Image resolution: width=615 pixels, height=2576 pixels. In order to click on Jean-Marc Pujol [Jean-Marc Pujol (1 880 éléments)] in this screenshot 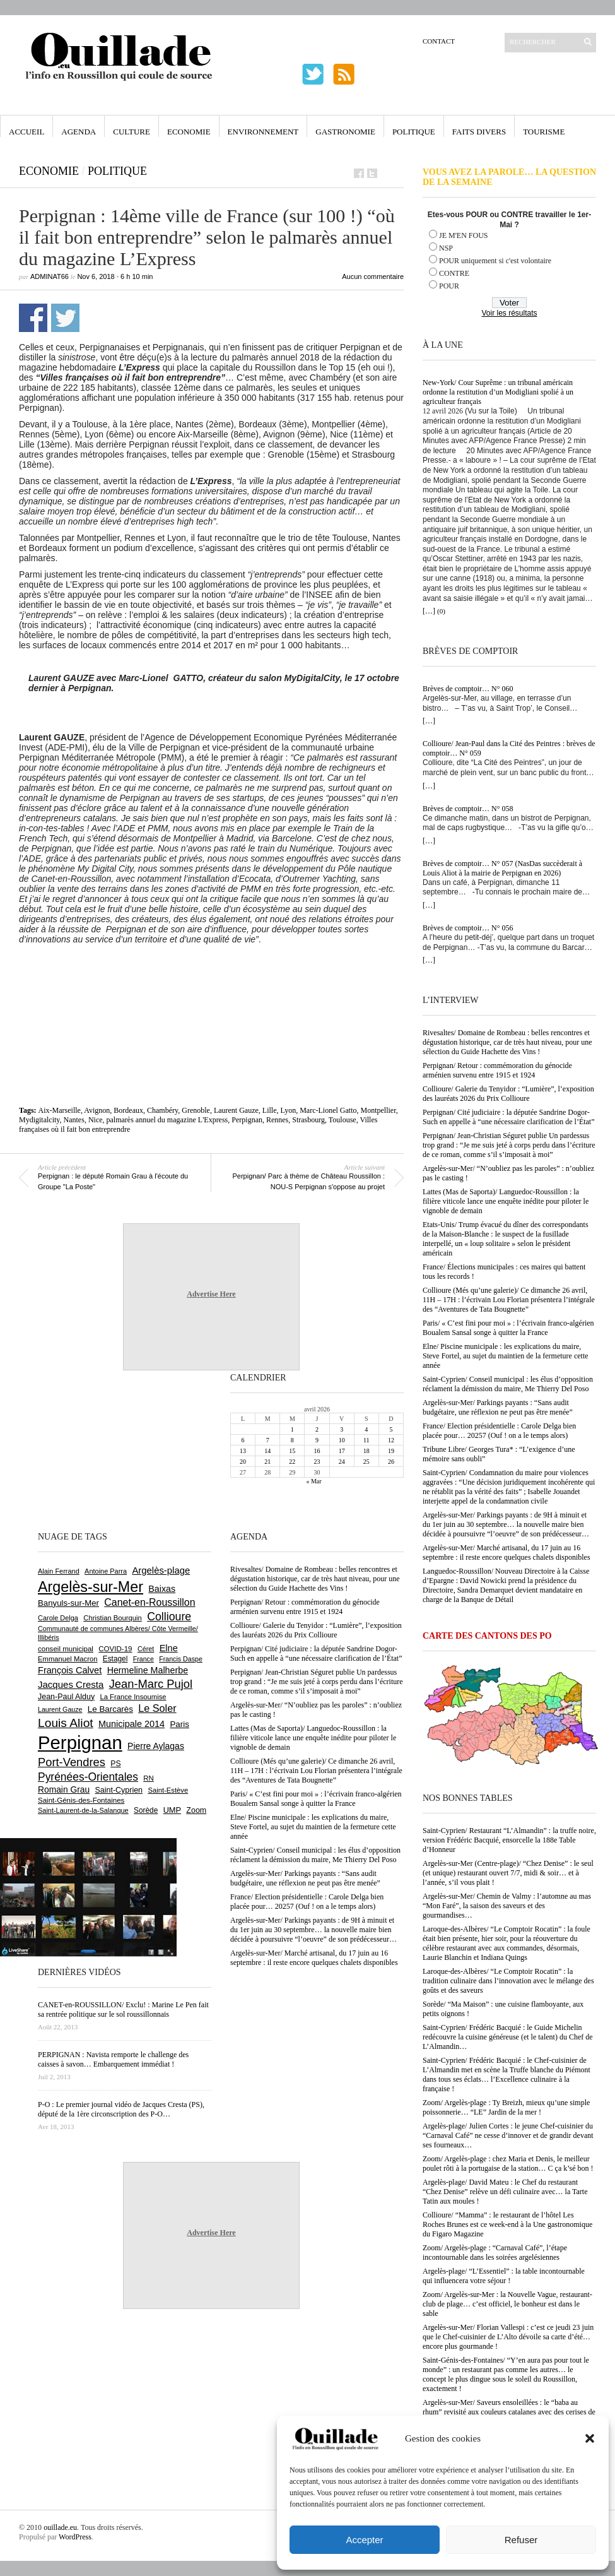, I will do `click(150, 1683)`.